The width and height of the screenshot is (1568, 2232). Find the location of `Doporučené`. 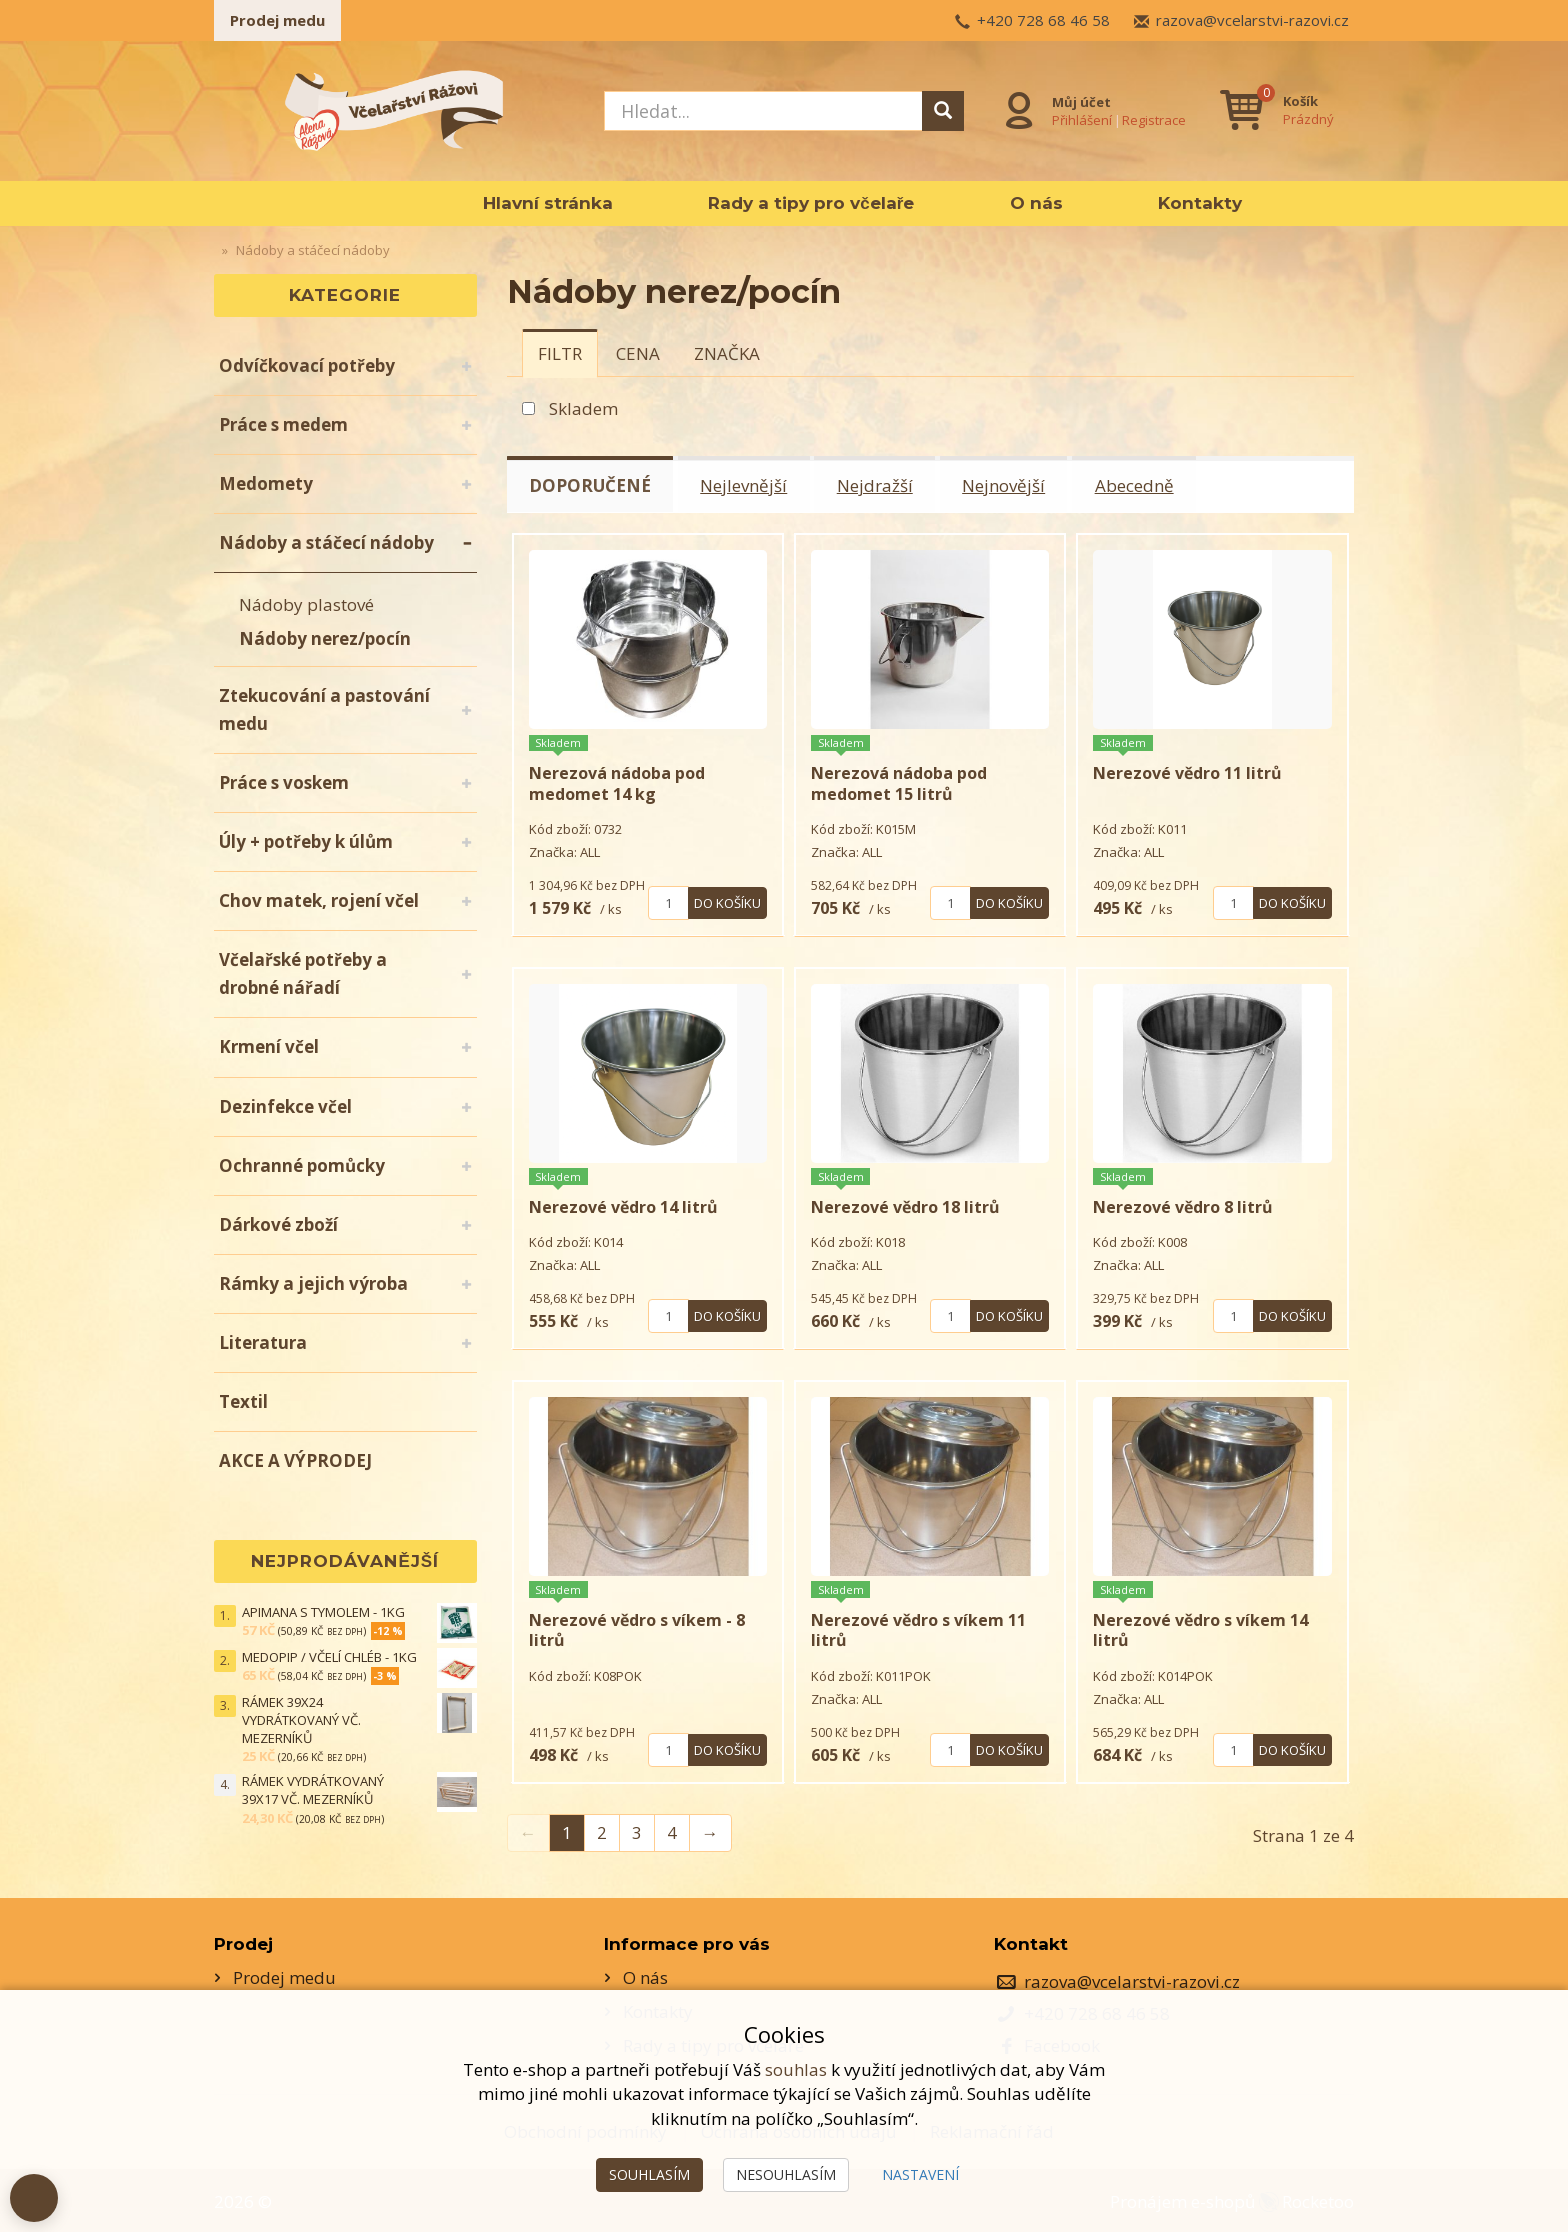

Doporučené is located at coordinates (591, 485).